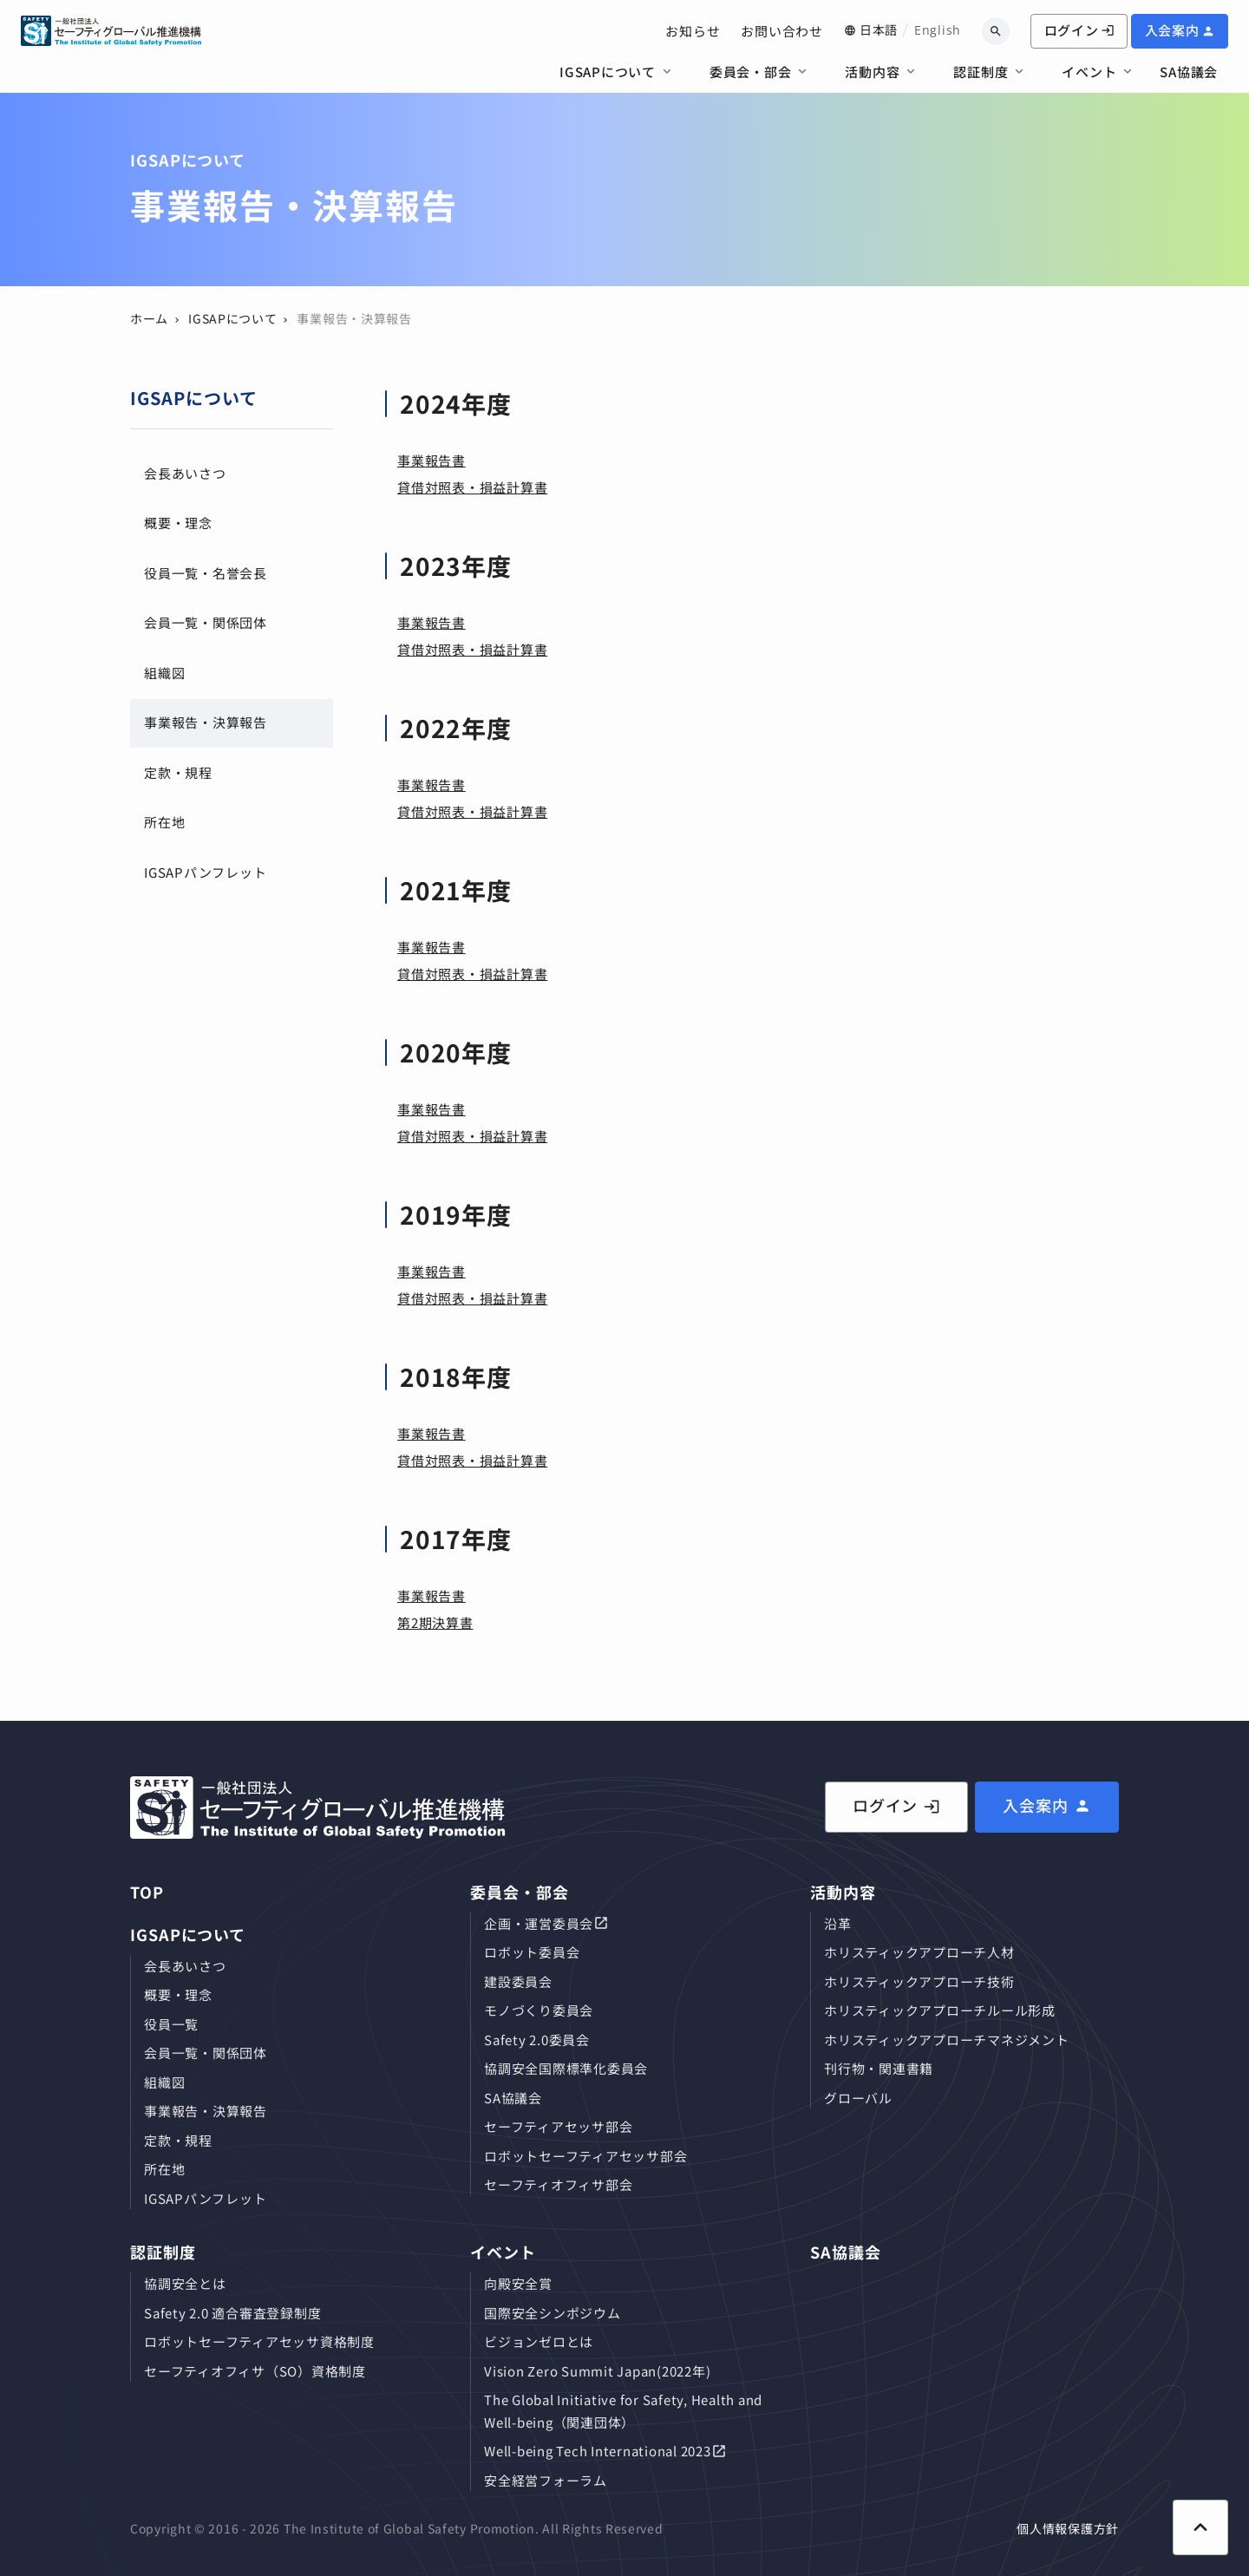 This screenshot has width=1249, height=2576. Describe the element at coordinates (545, 2480) in the screenshot. I see `安全経営フォーラム` at that location.